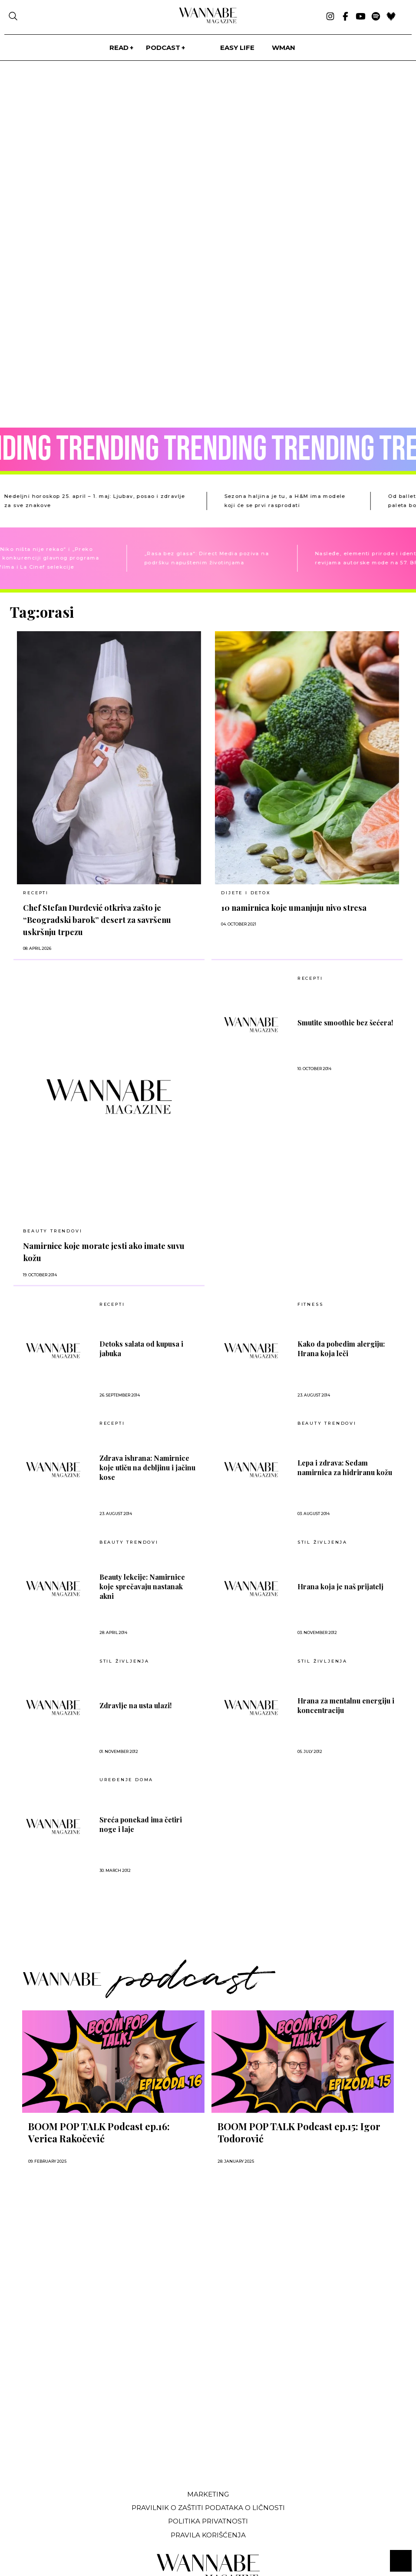 This screenshot has width=416, height=2576. What do you see at coordinates (142, 1586) in the screenshot?
I see `Beauty lekcije: Namirnice koje sprečavaju nastanak akni` at bounding box center [142, 1586].